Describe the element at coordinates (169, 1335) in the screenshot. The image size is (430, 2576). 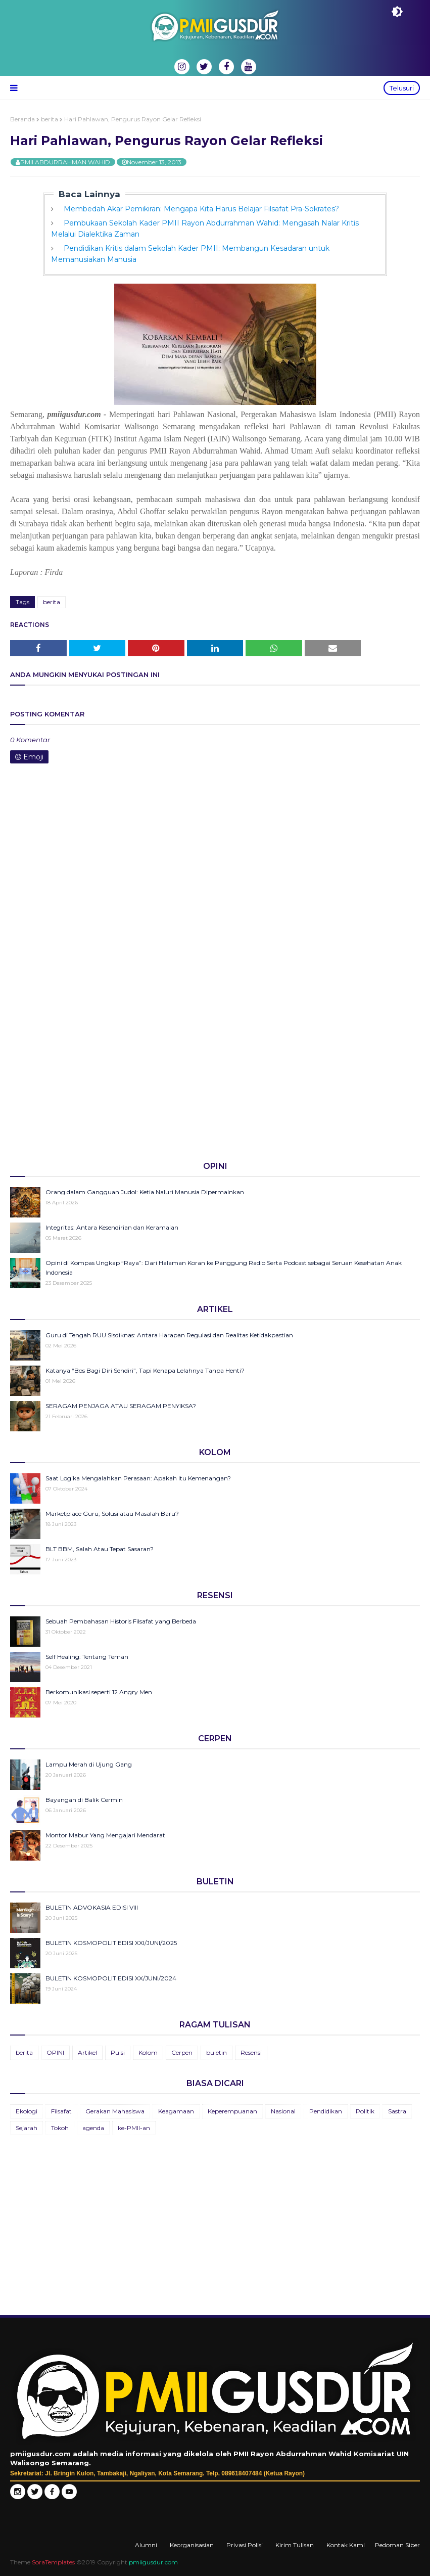
I see `Guru di Tengah RUU Sisdiknas: Antara Harapan Regulasi dan Realitas Ketidakpastian` at that location.